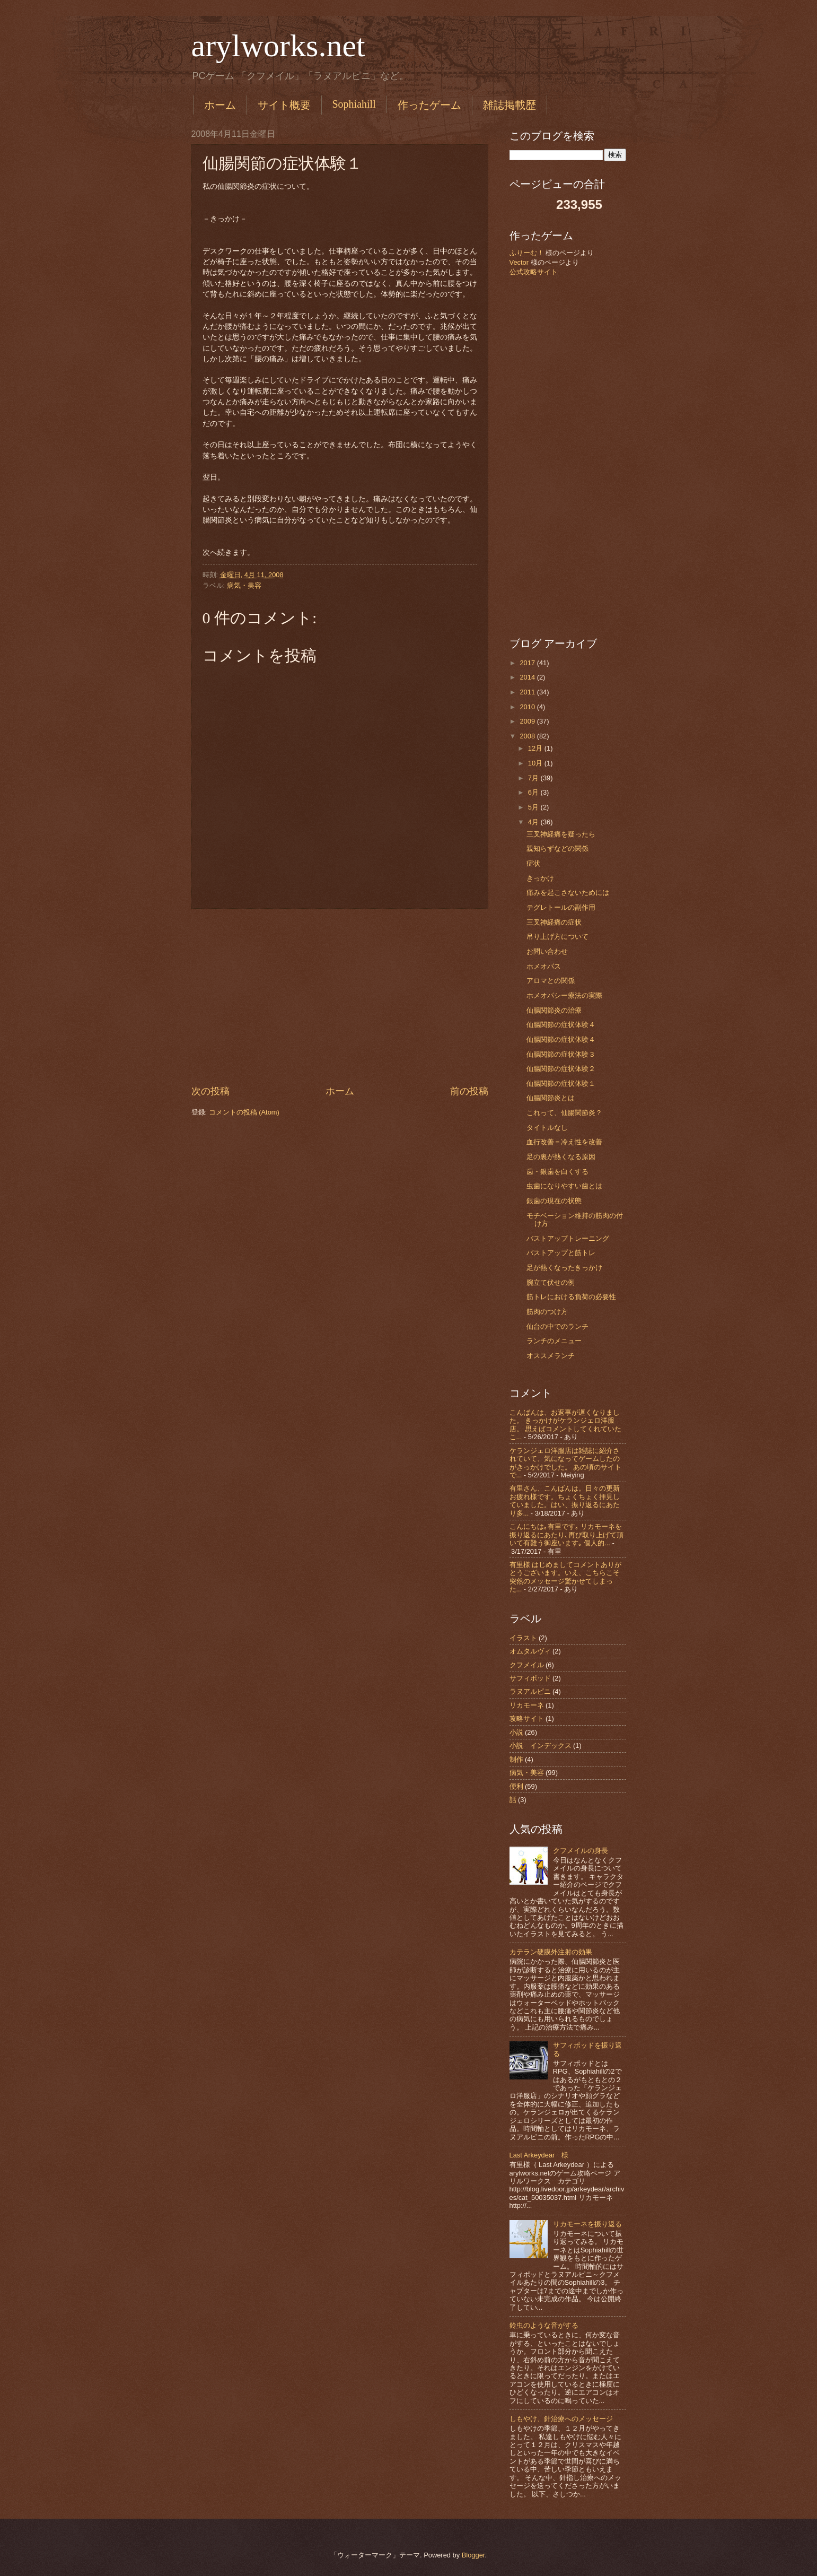  Describe the element at coordinates (519, 262) in the screenshot. I see `Vector` at that location.